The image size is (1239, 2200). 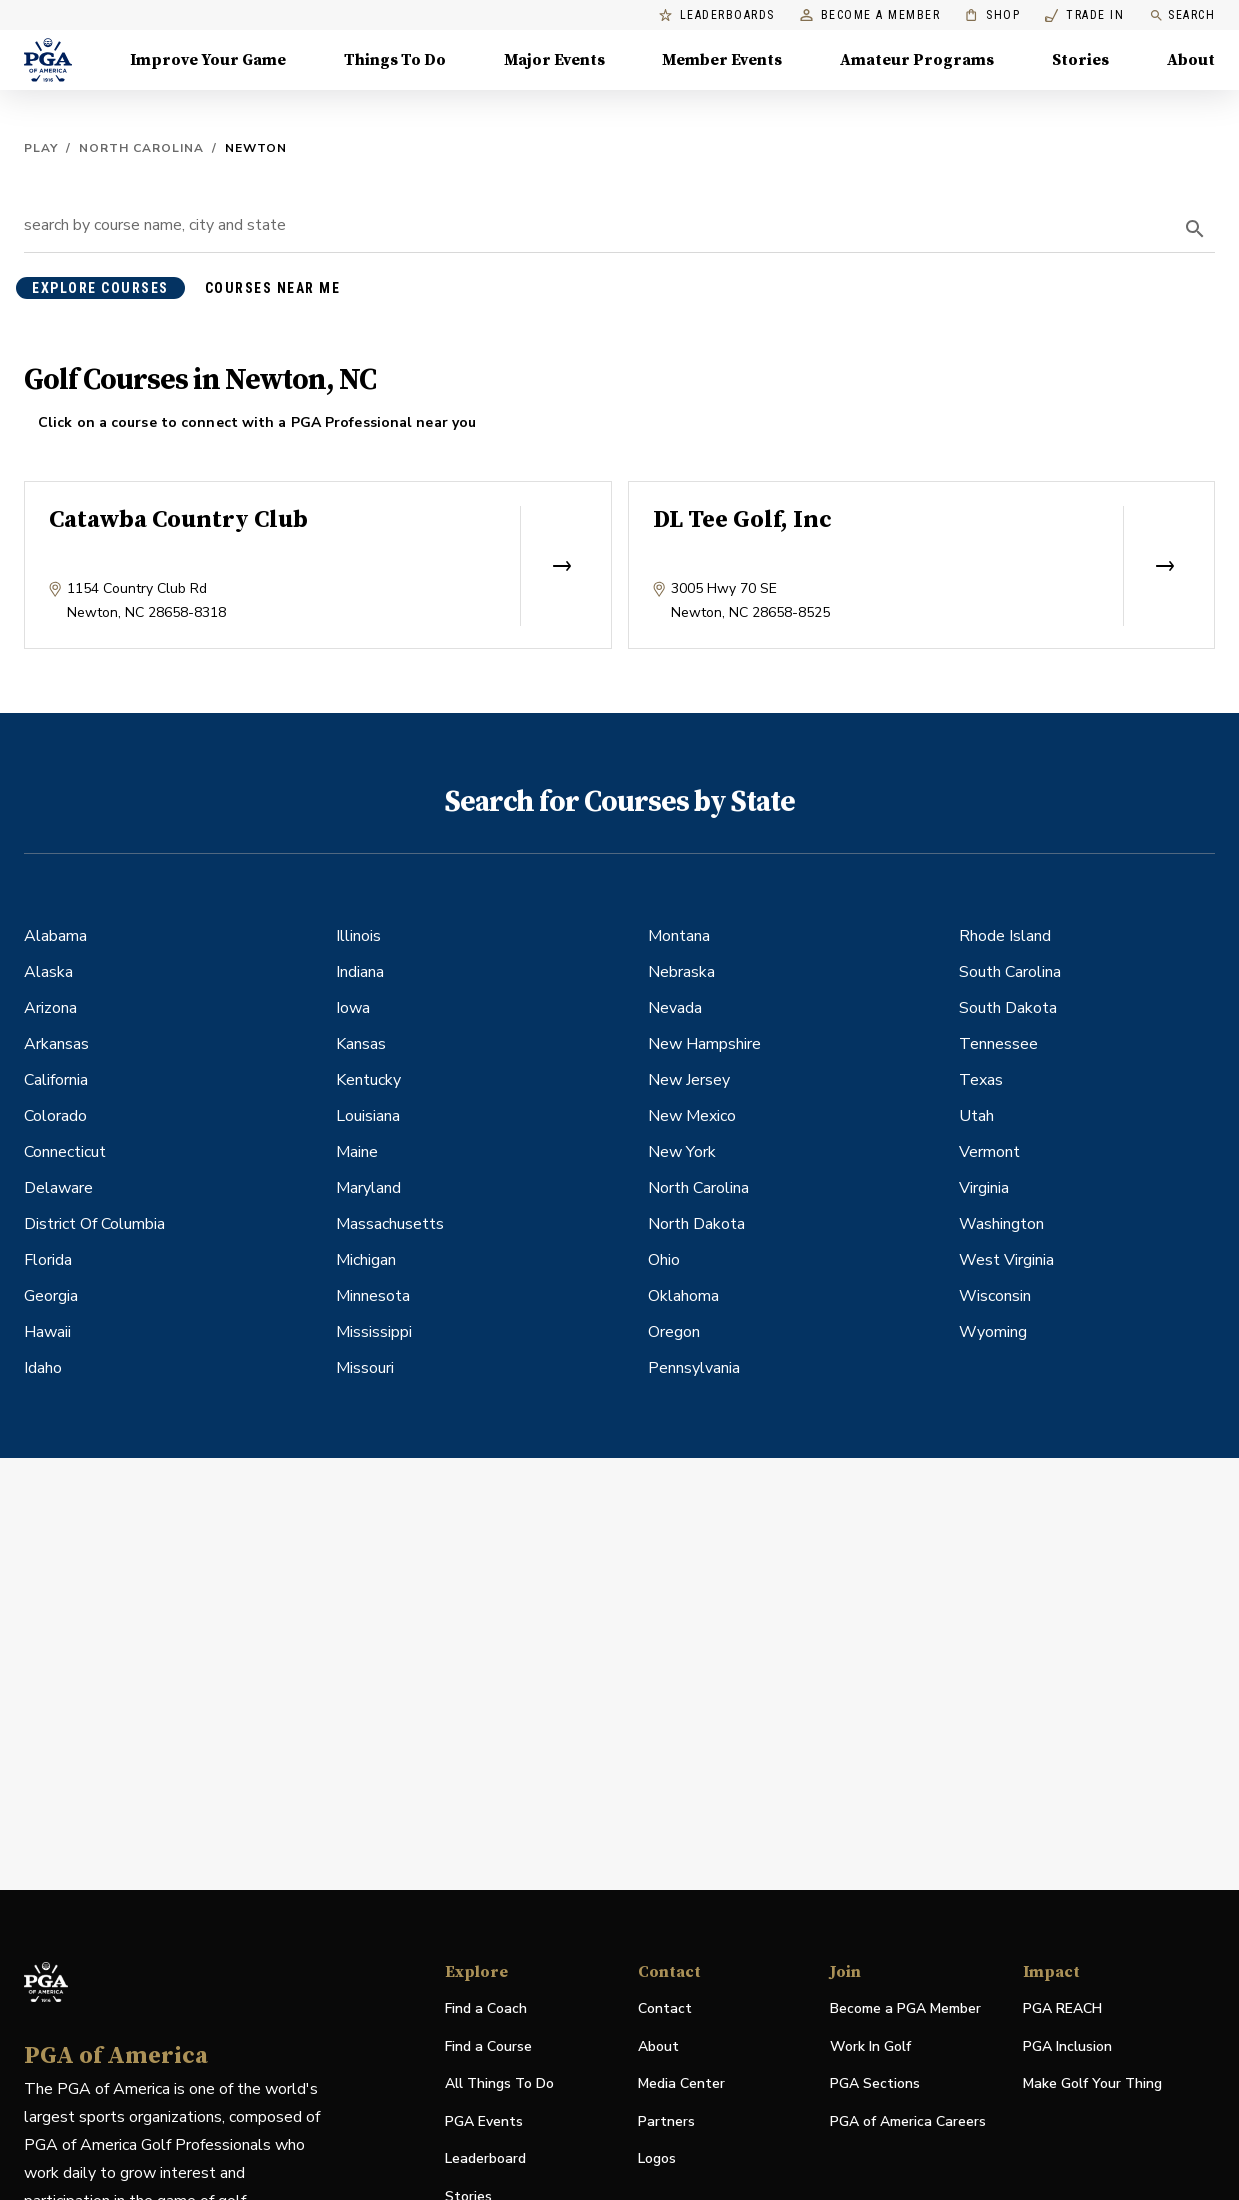 What do you see at coordinates (94, 1224) in the screenshot?
I see `District Of Columbia` at bounding box center [94, 1224].